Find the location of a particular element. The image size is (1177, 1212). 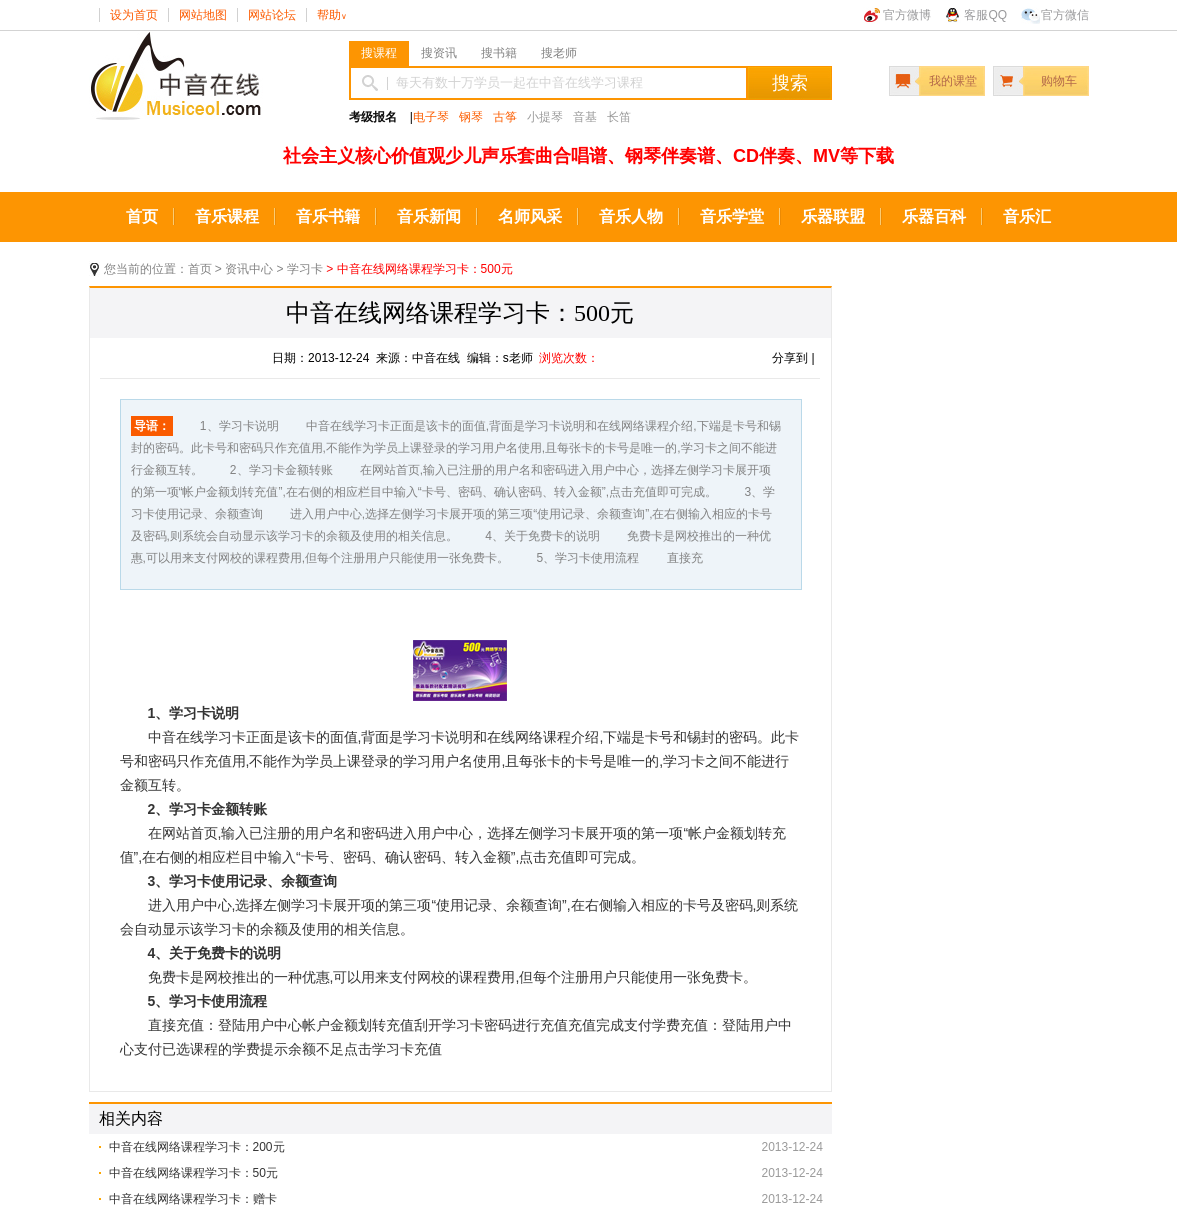

音乐汇 is located at coordinates (1027, 216).